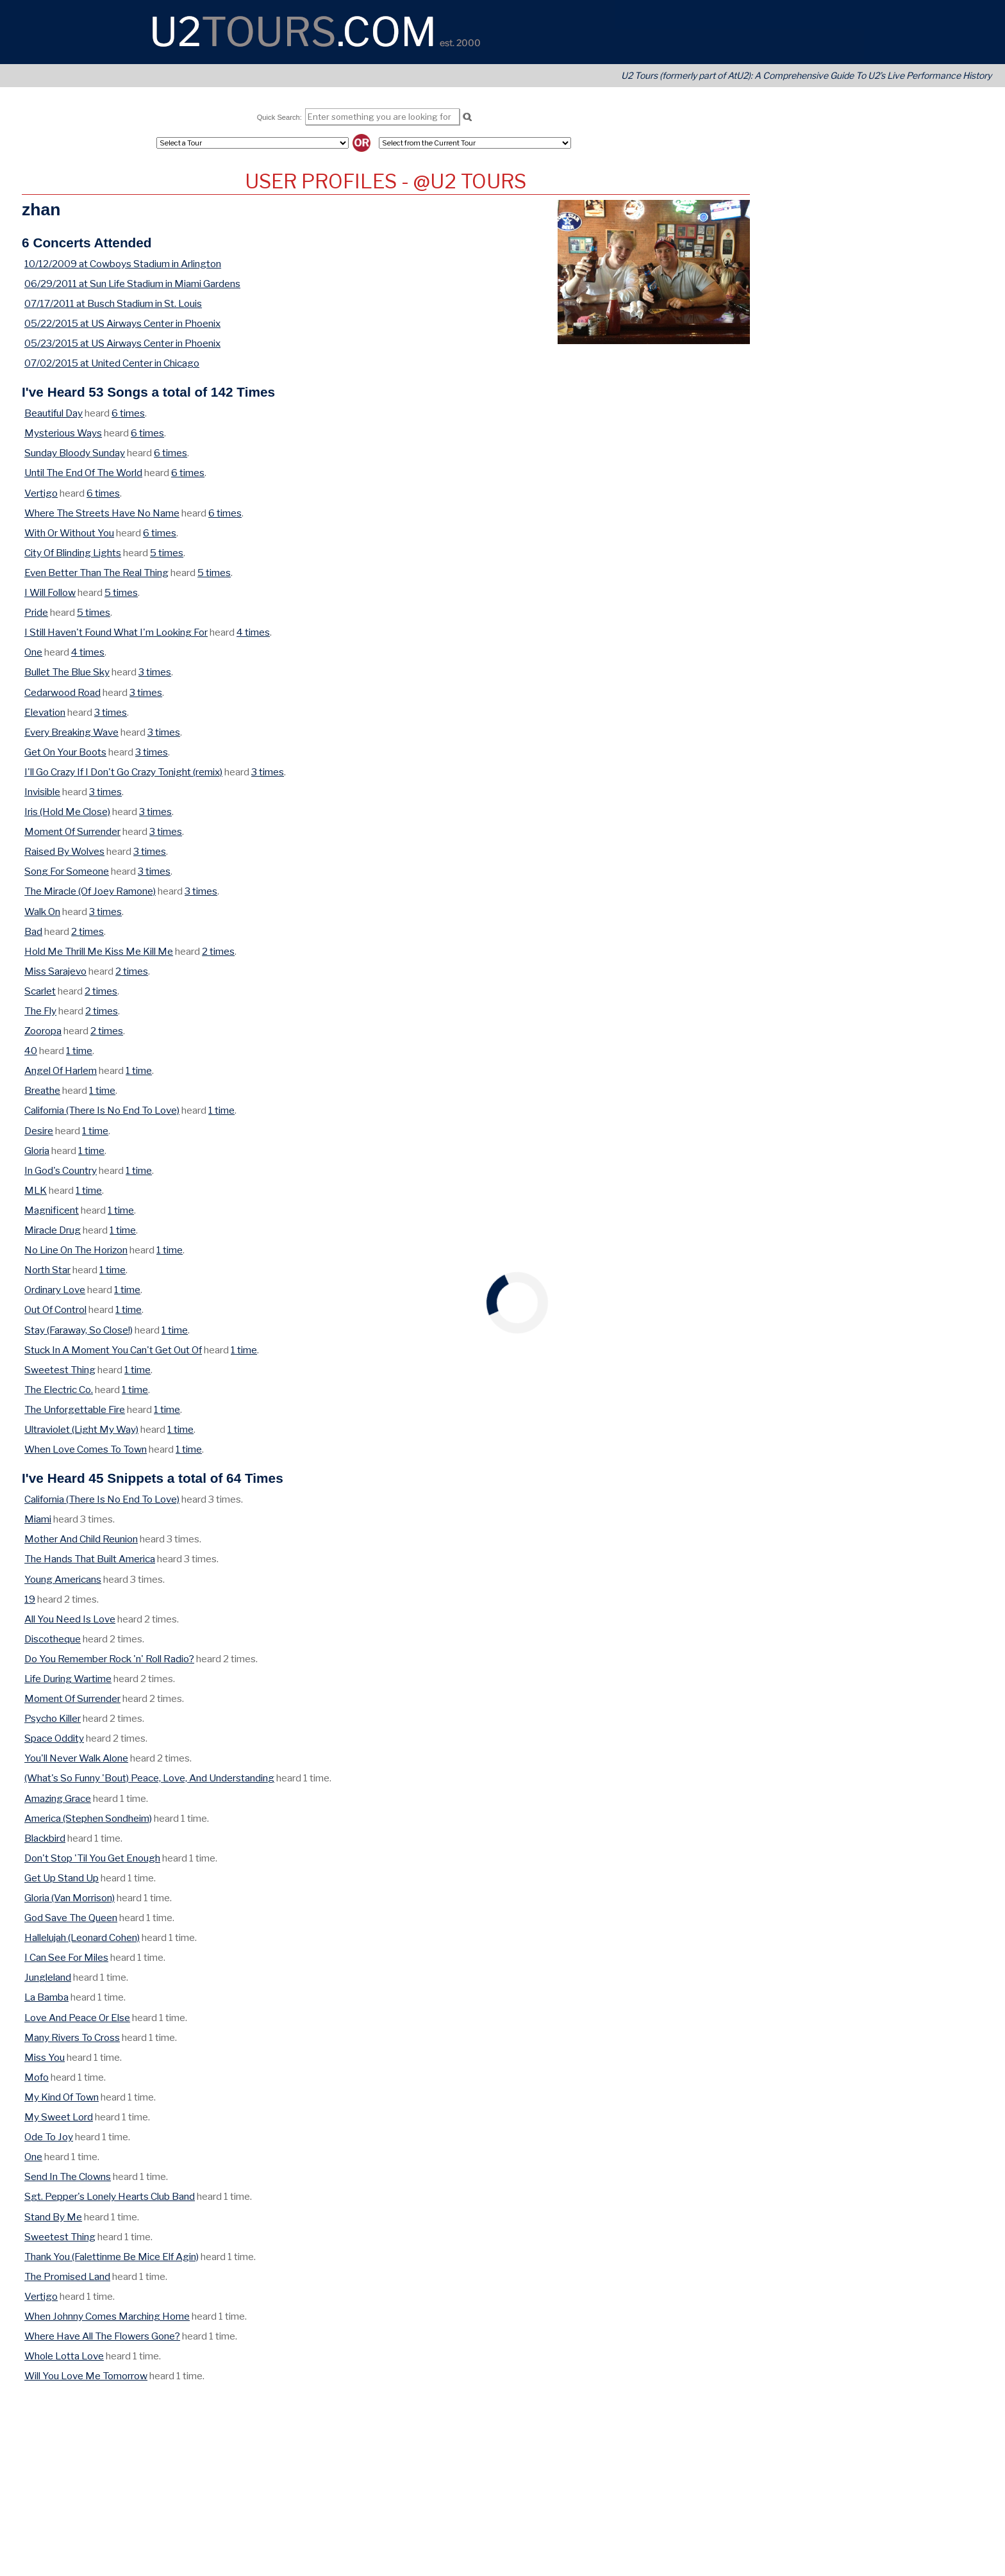  I want to click on 10/12/2009 at Cowboys Stadium in Arlington, so click(122, 264).